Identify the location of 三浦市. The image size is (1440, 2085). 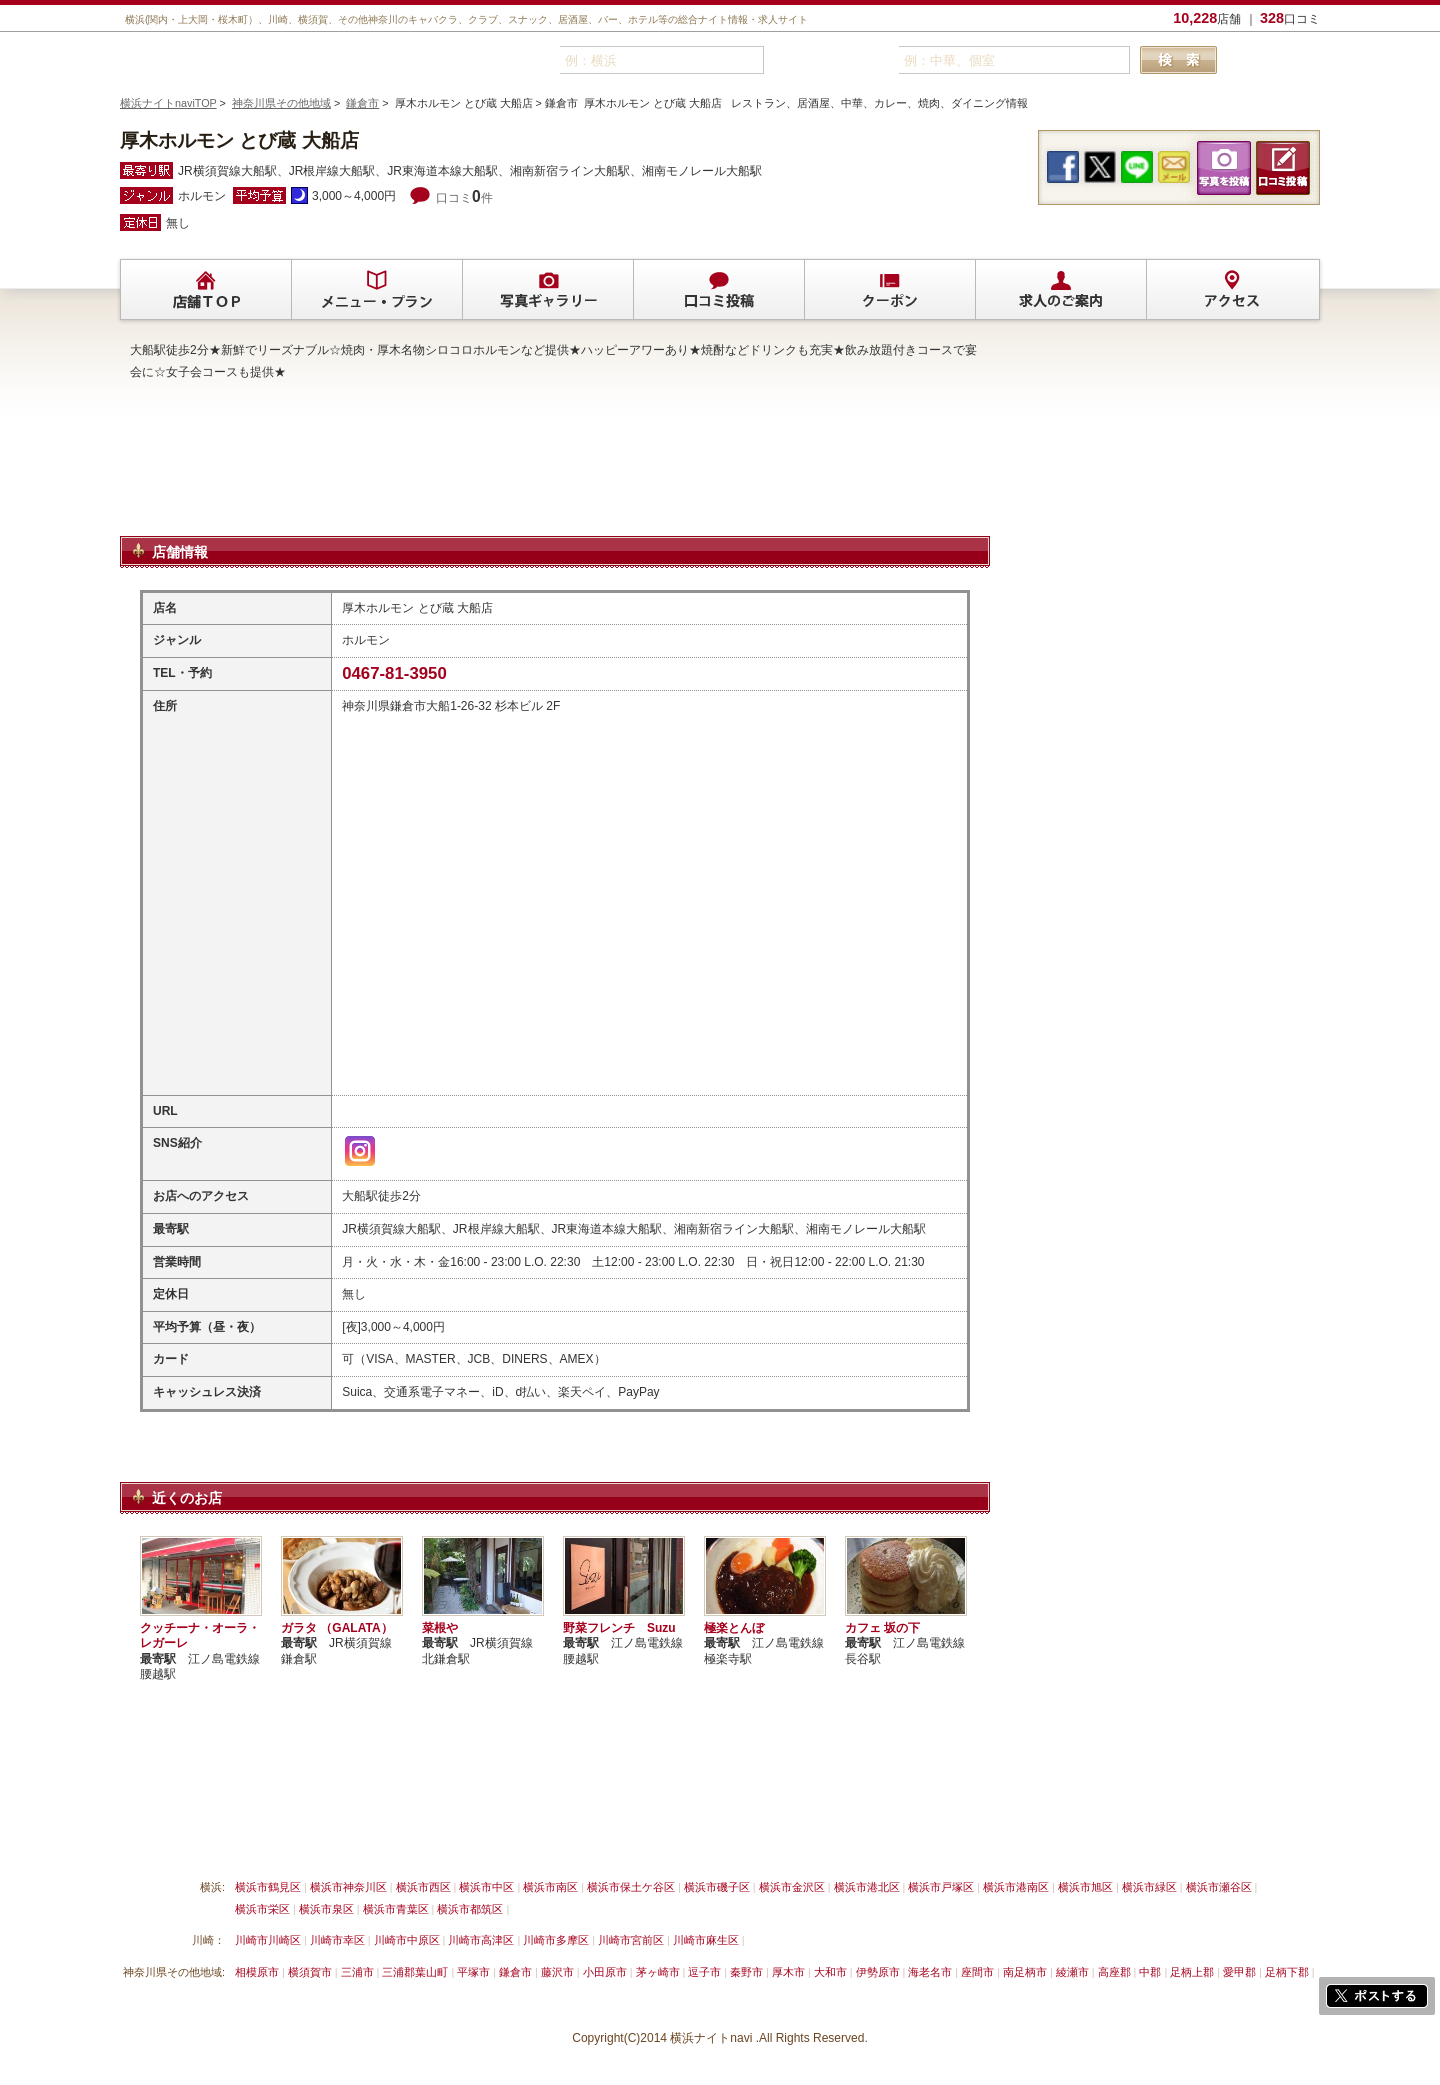
(357, 1972).